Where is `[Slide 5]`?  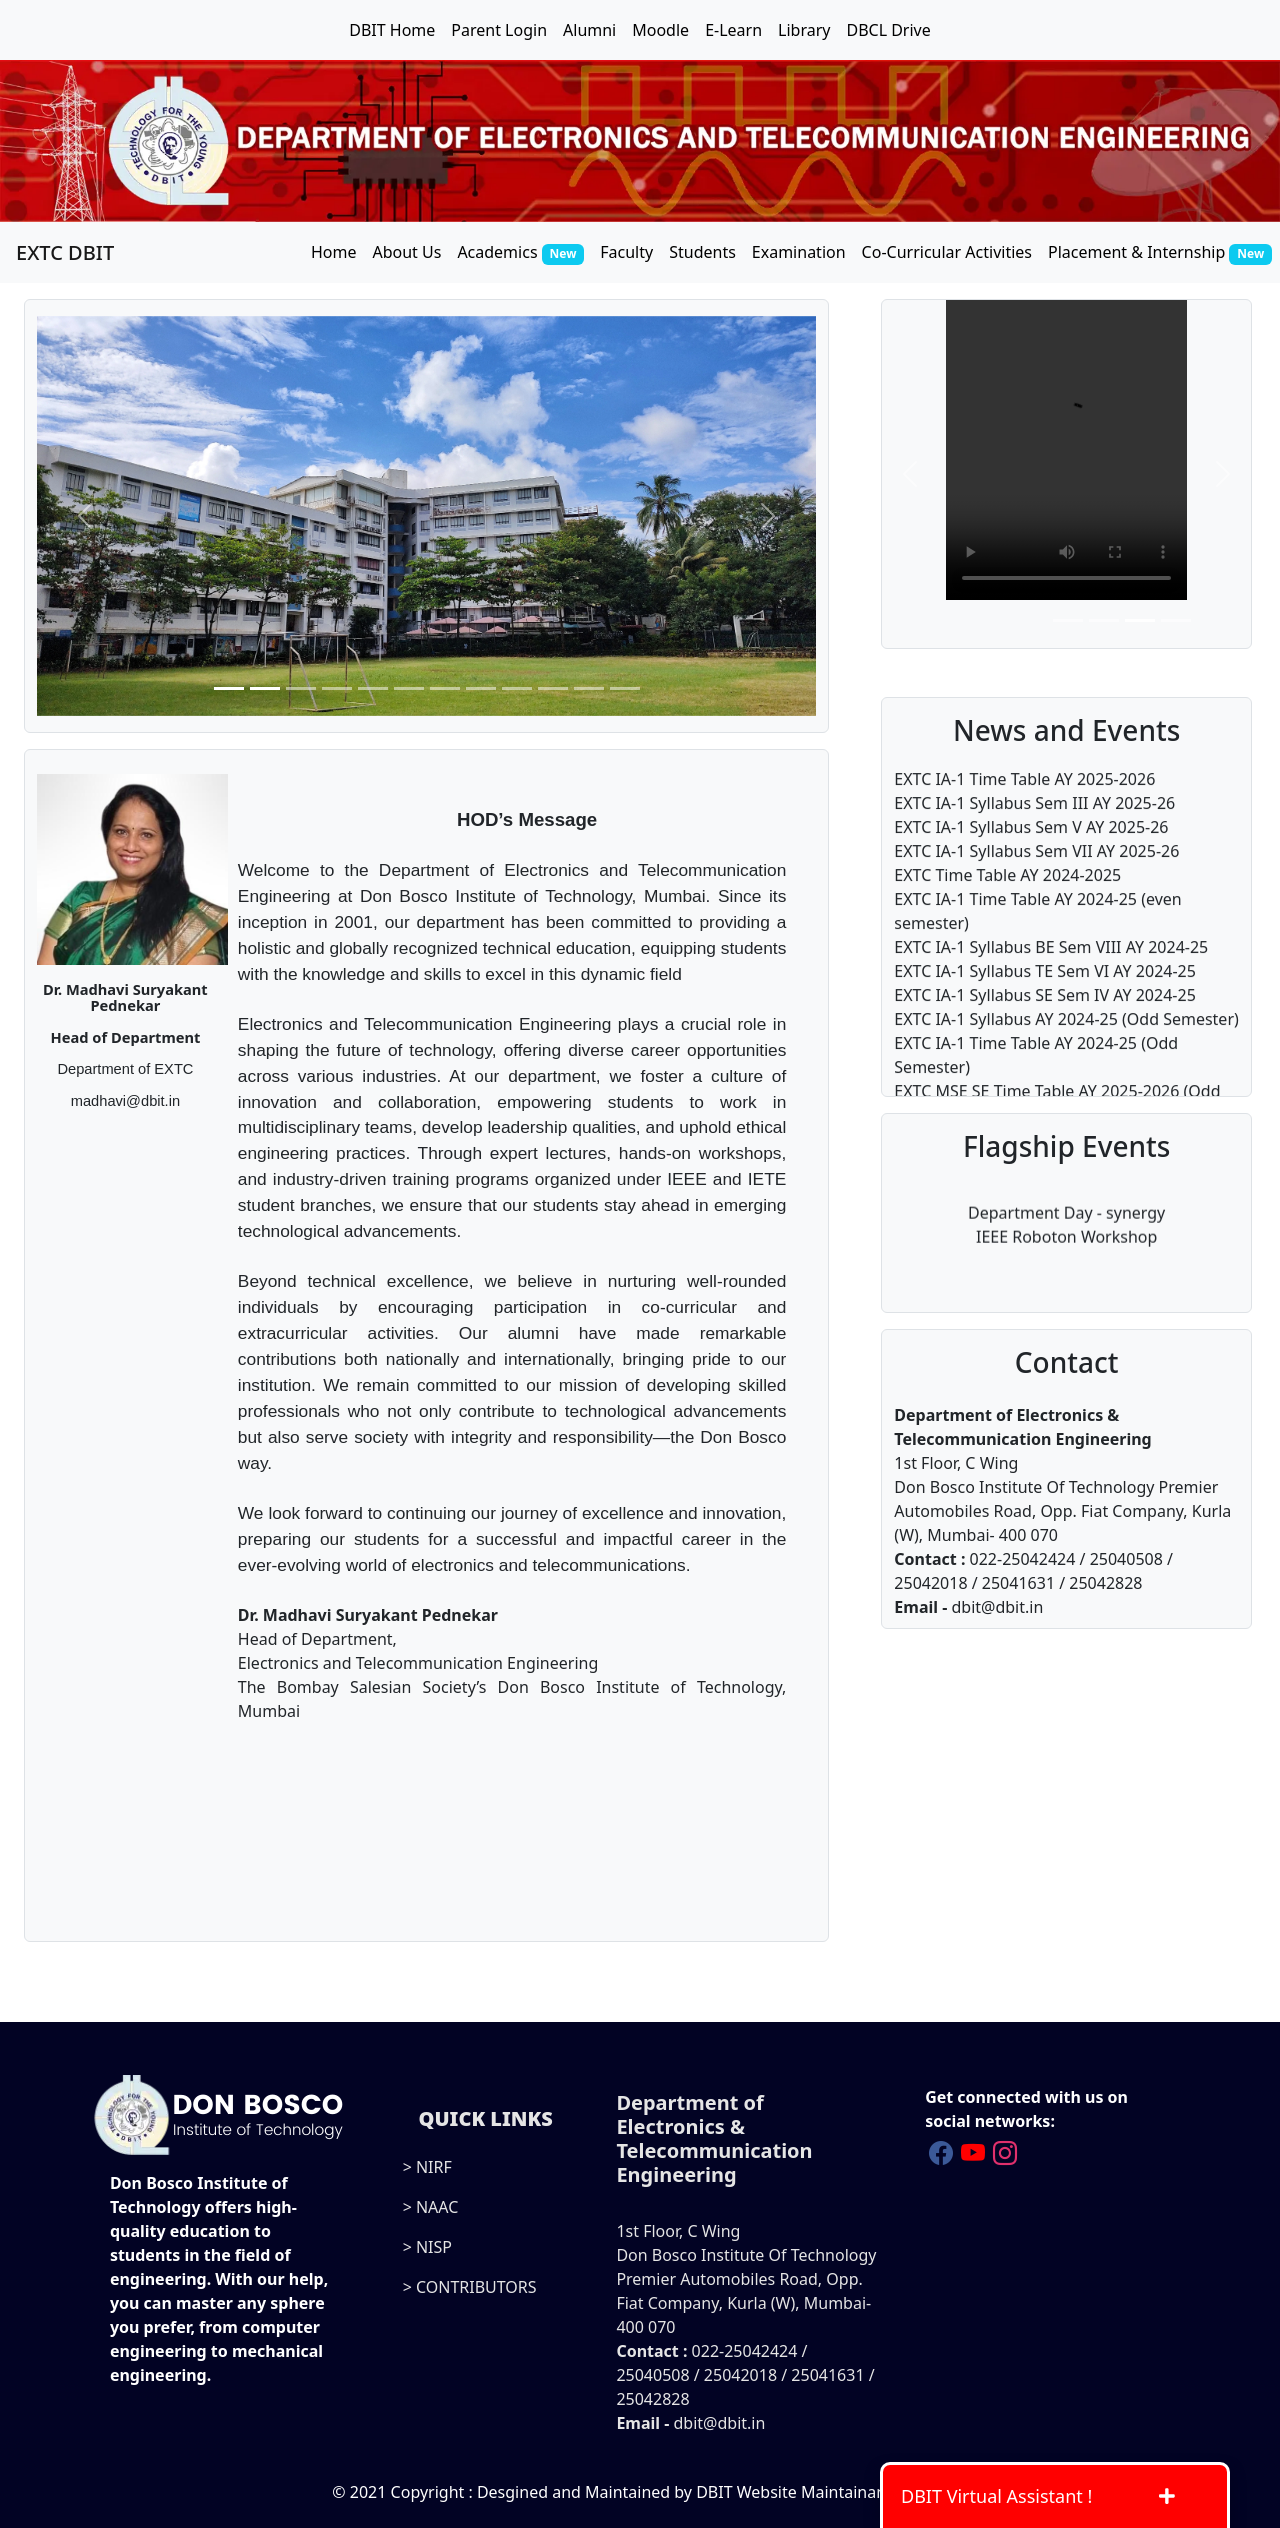 [Slide 5] is located at coordinates (373, 688).